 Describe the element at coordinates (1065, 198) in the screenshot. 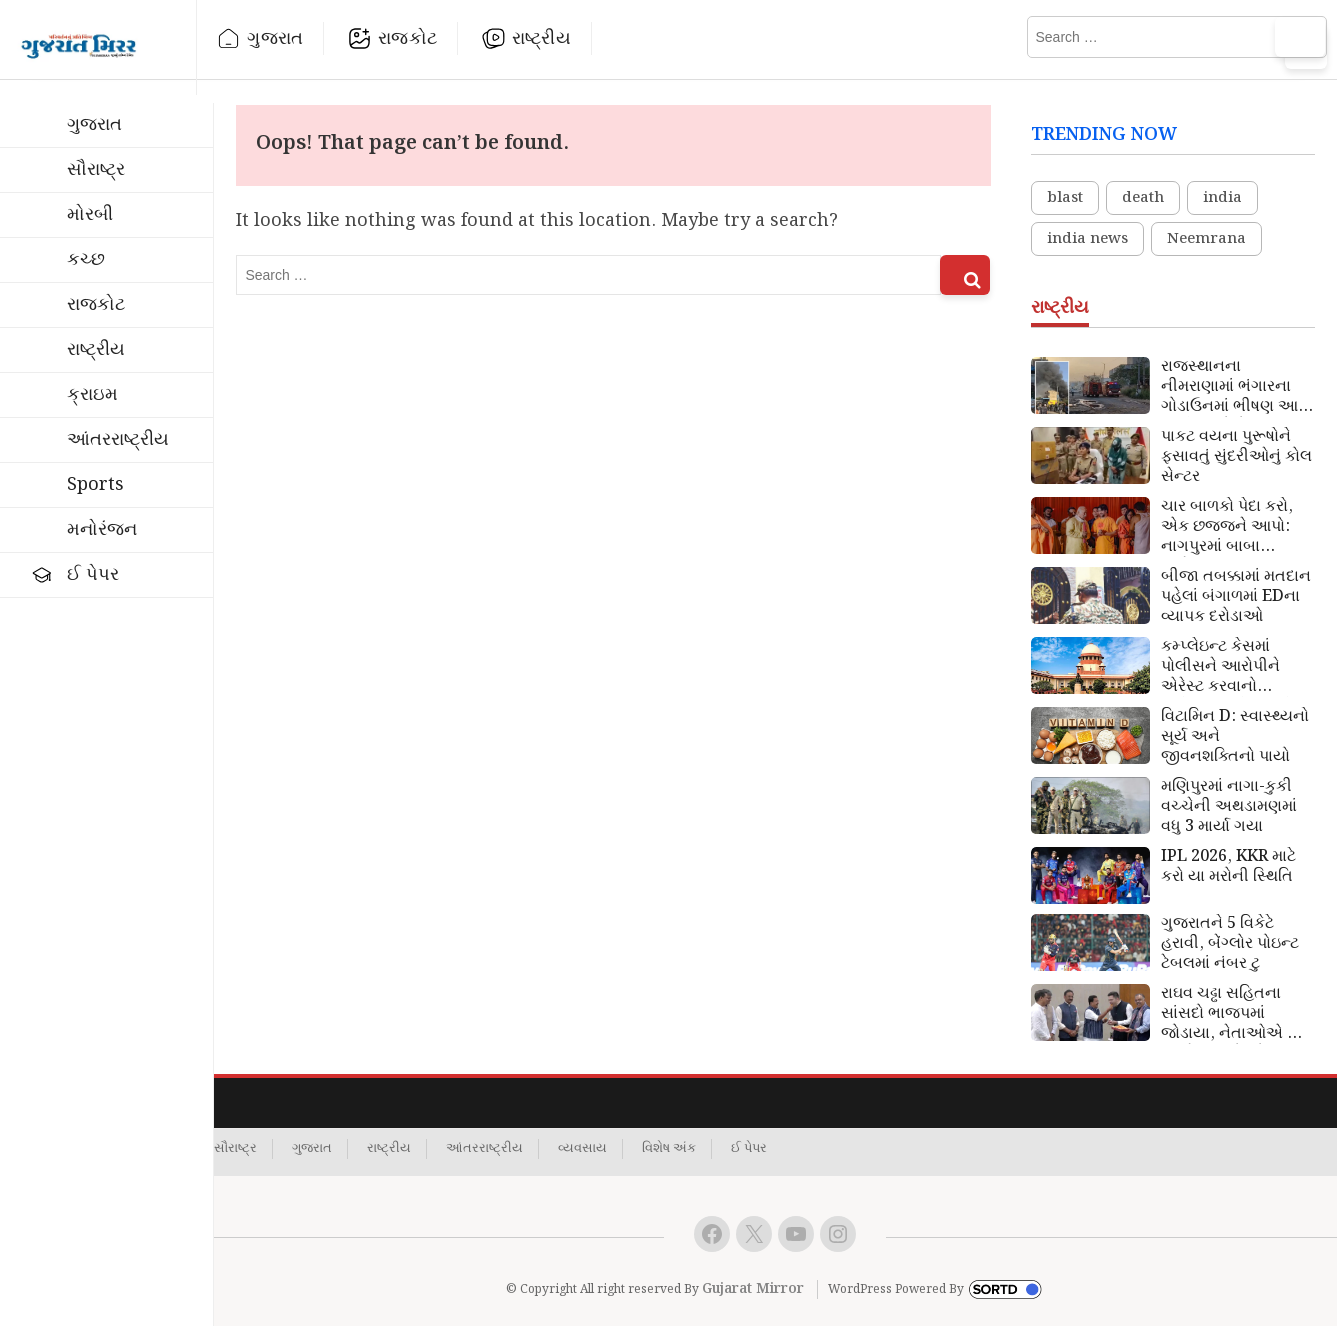

I see `blast` at that location.